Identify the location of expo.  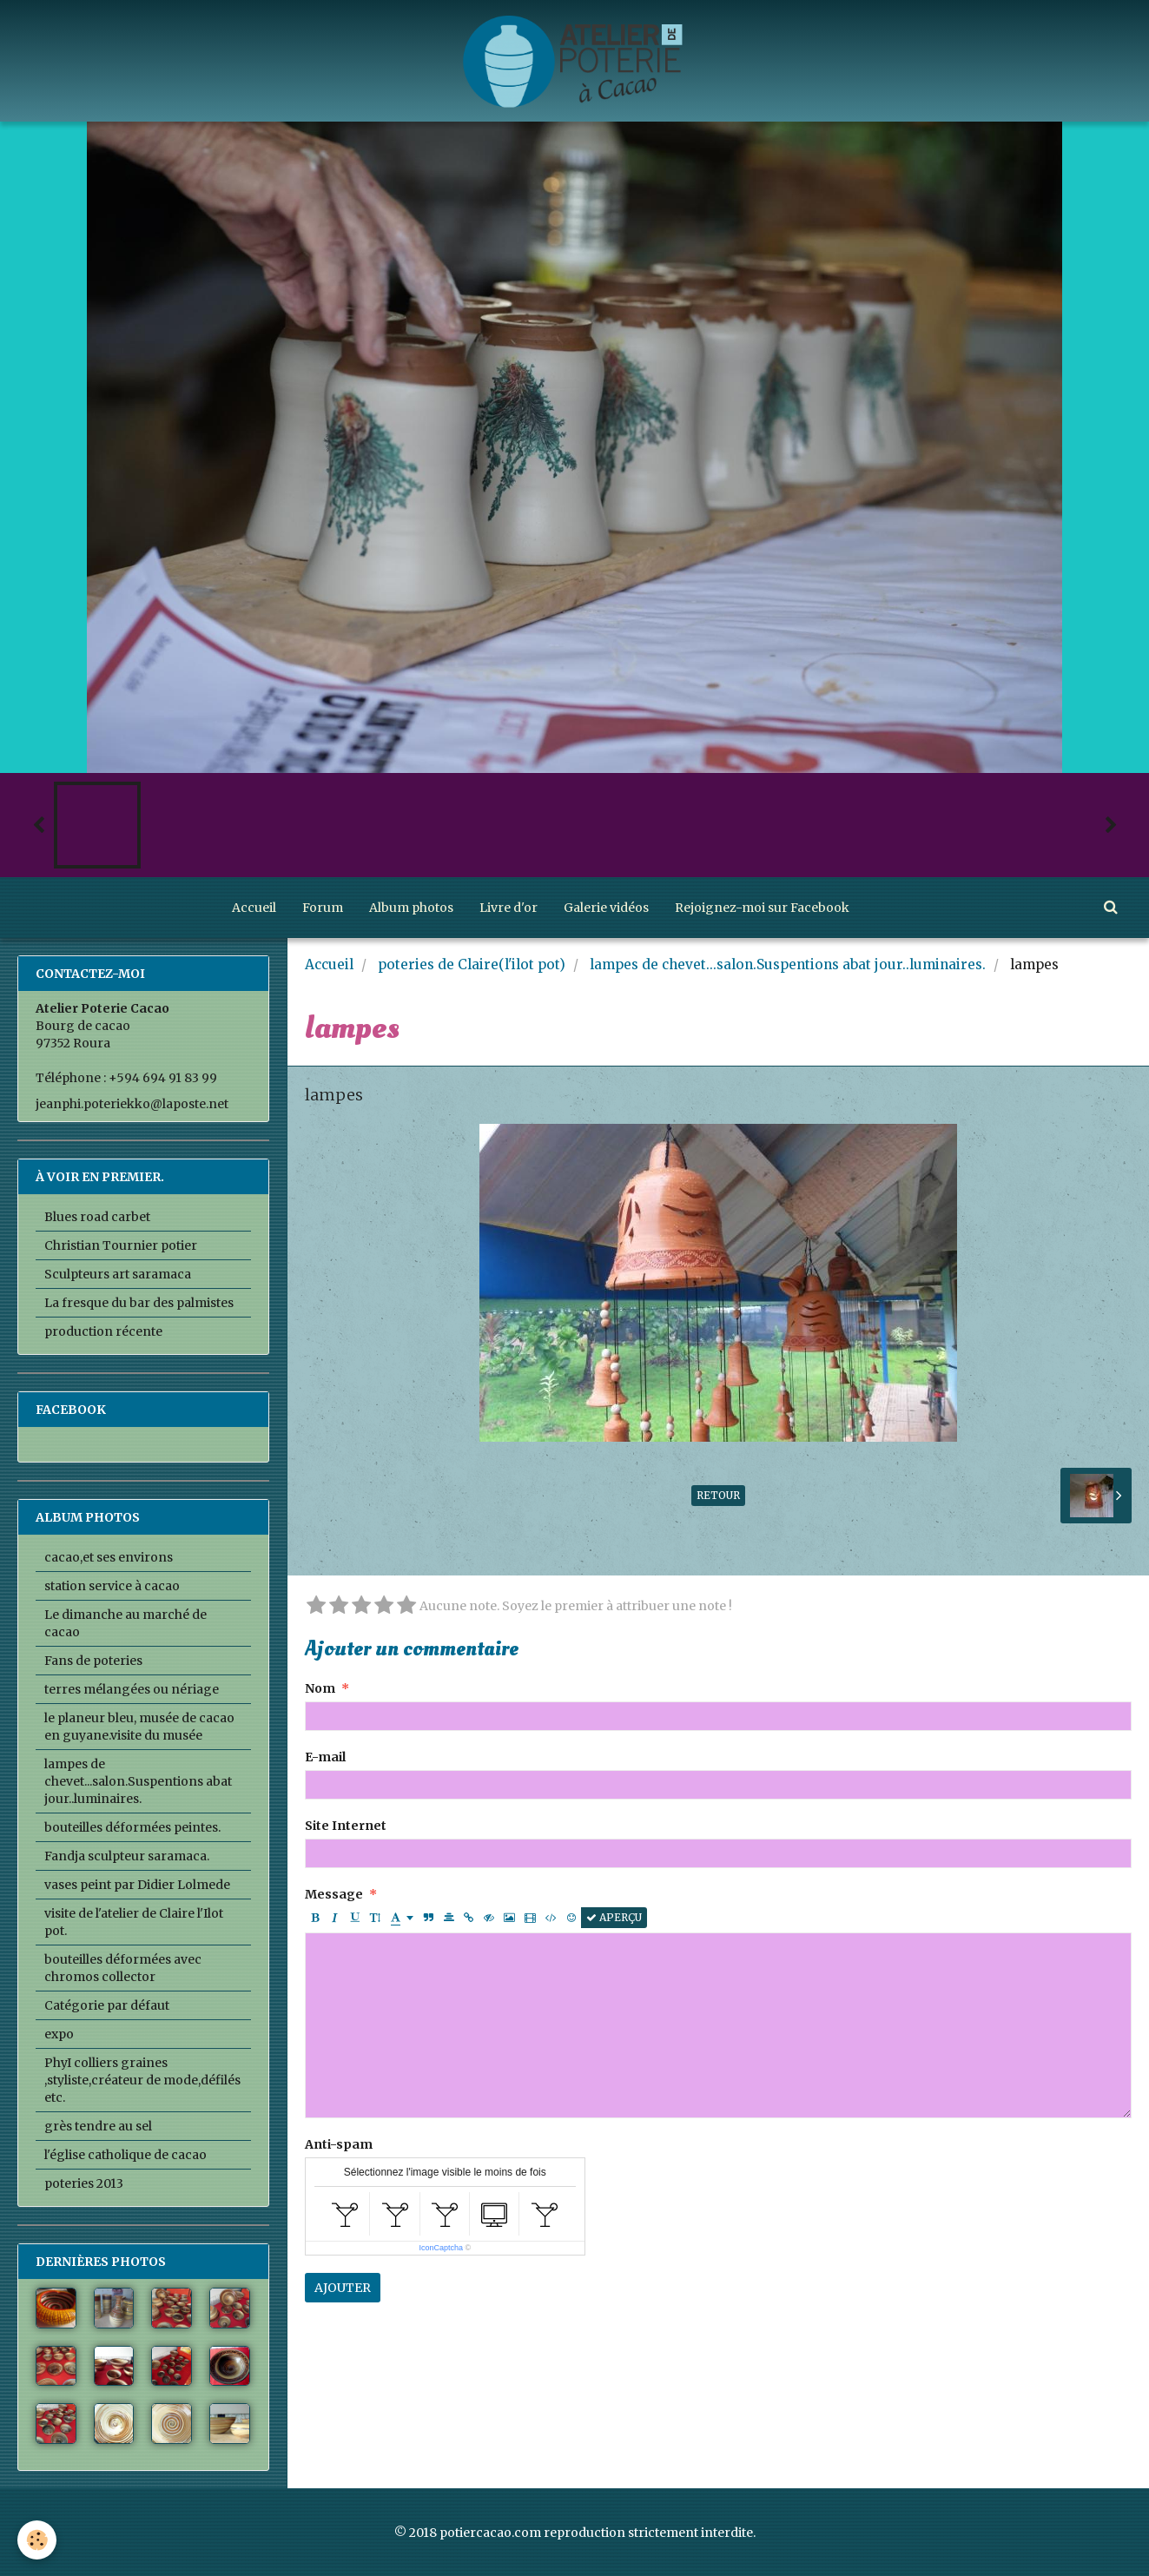
(59, 2034).